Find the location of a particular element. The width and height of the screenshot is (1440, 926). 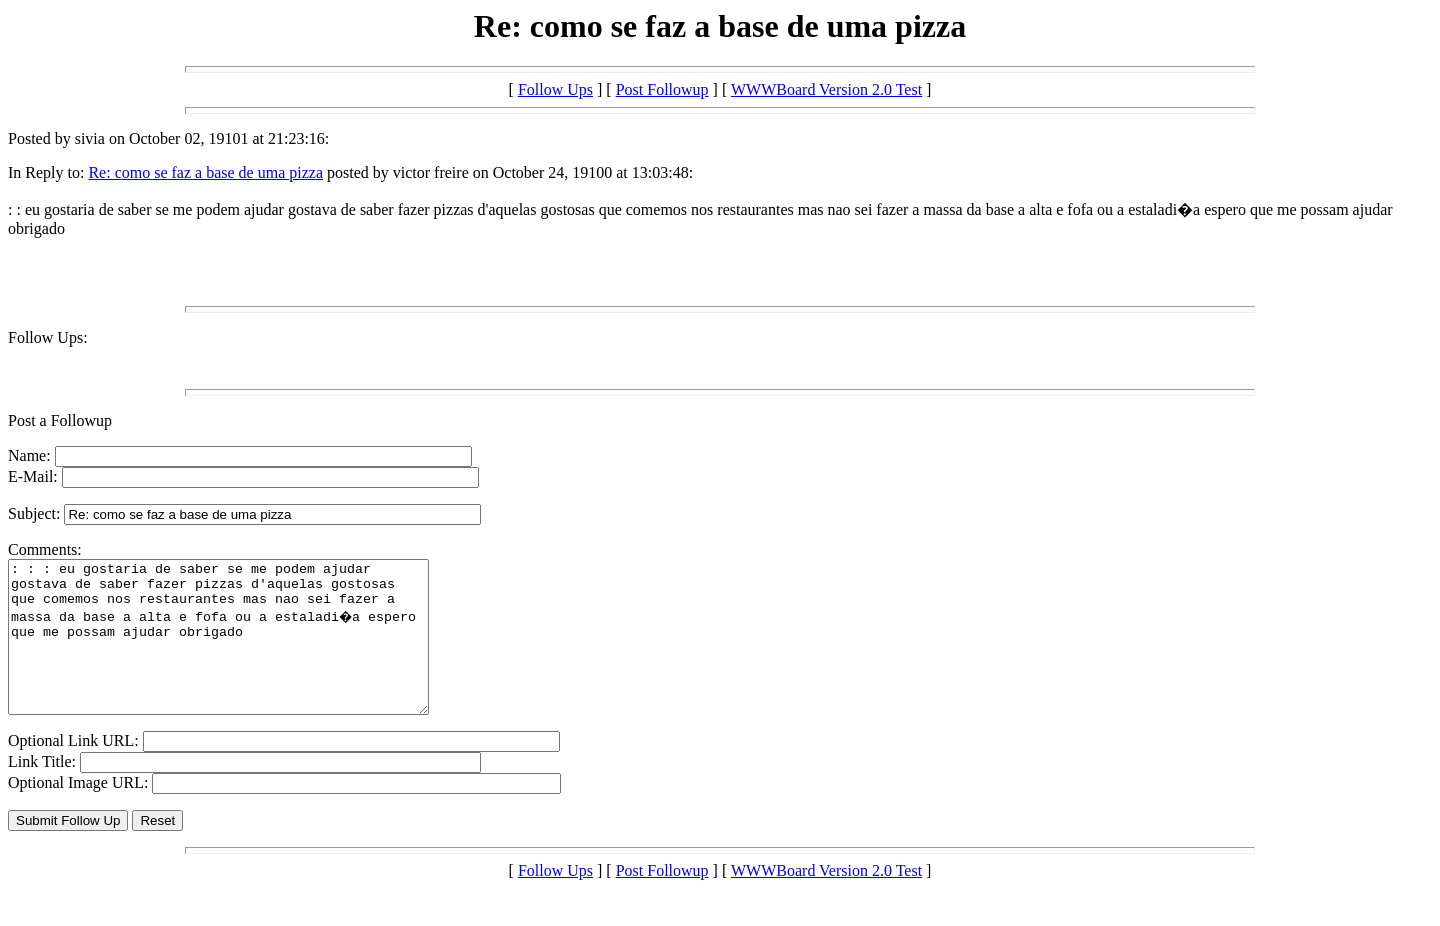

Follow Ups: is located at coordinates (48, 337).